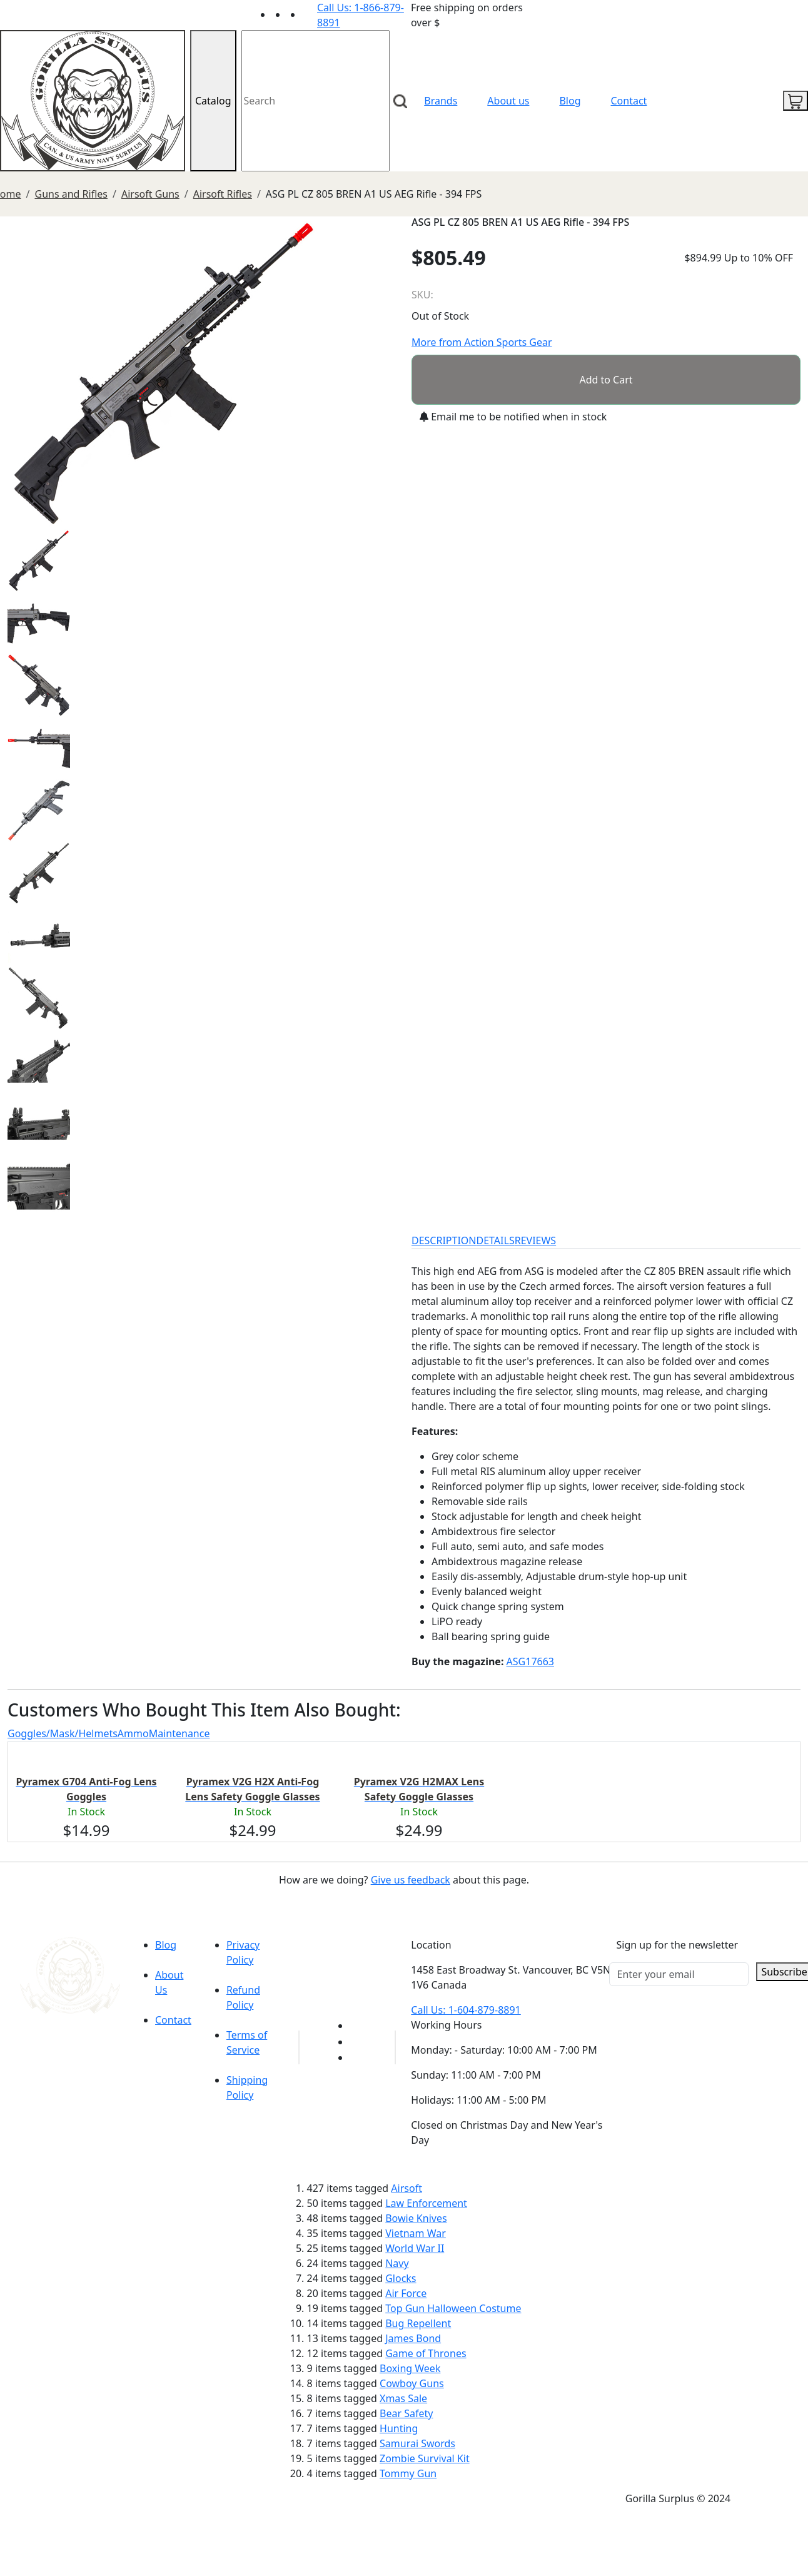 This screenshot has height=2576, width=808. What do you see at coordinates (410, 1880) in the screenshot?
I see `Give us feedback` at bounding box center [410, 1880].